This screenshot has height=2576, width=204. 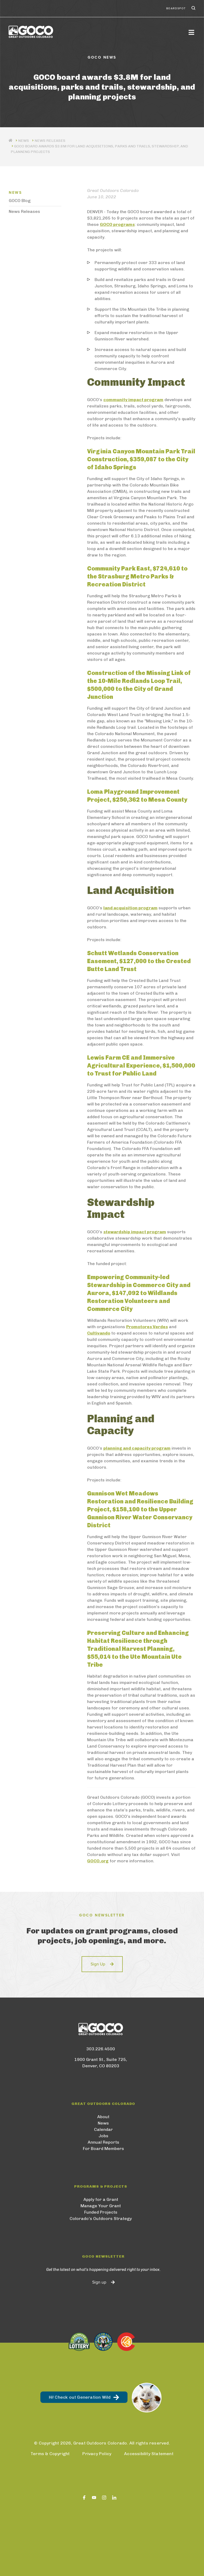 I want to click on News Releases, so click(x=50, y=140).